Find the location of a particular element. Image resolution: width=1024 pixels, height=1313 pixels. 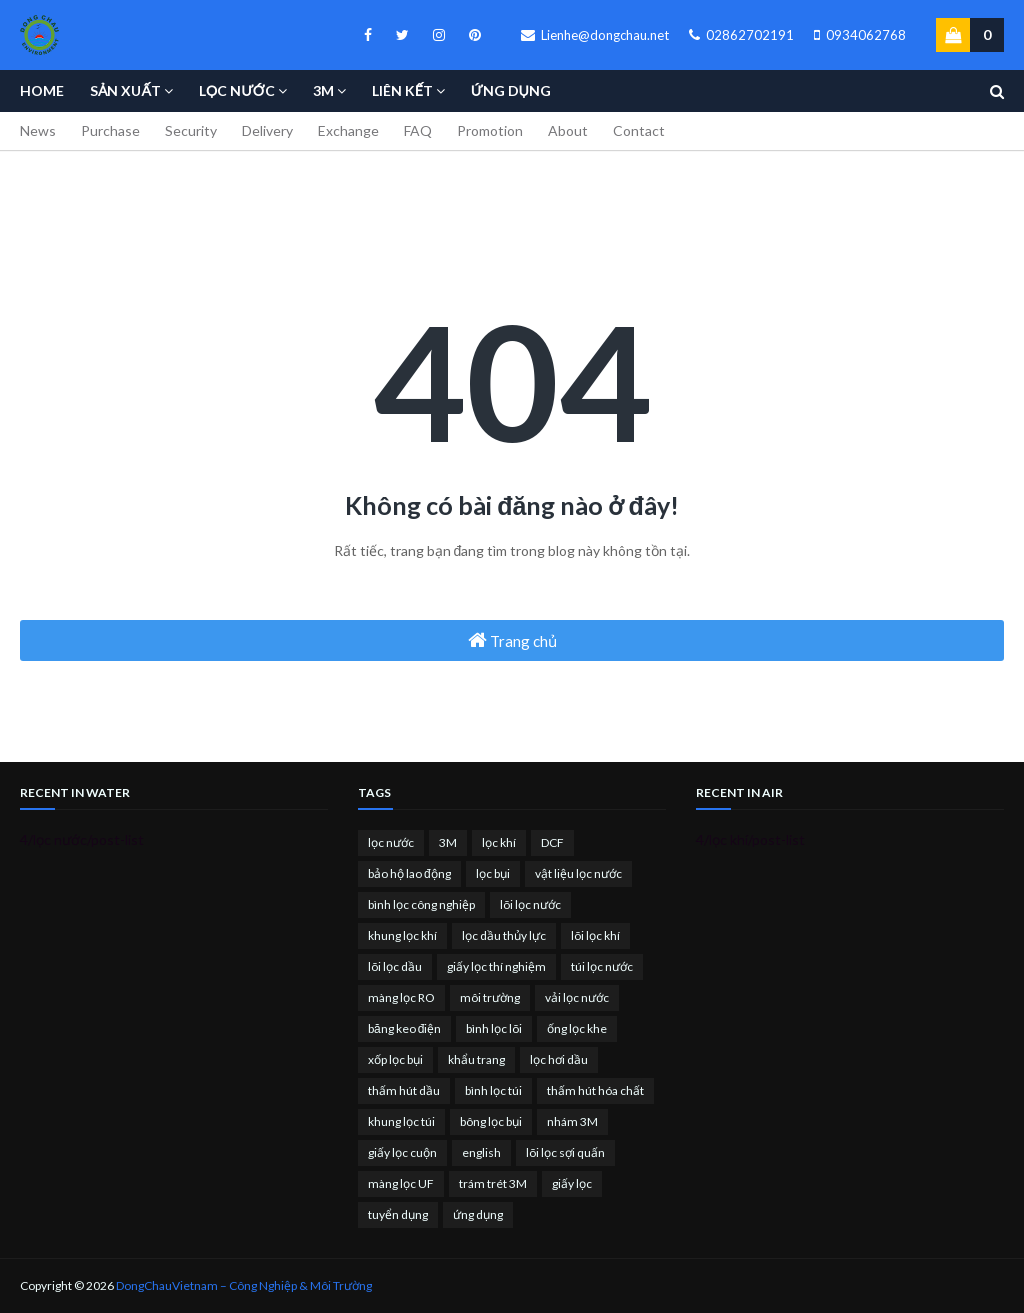

english is located at coordinates (481, 1152).